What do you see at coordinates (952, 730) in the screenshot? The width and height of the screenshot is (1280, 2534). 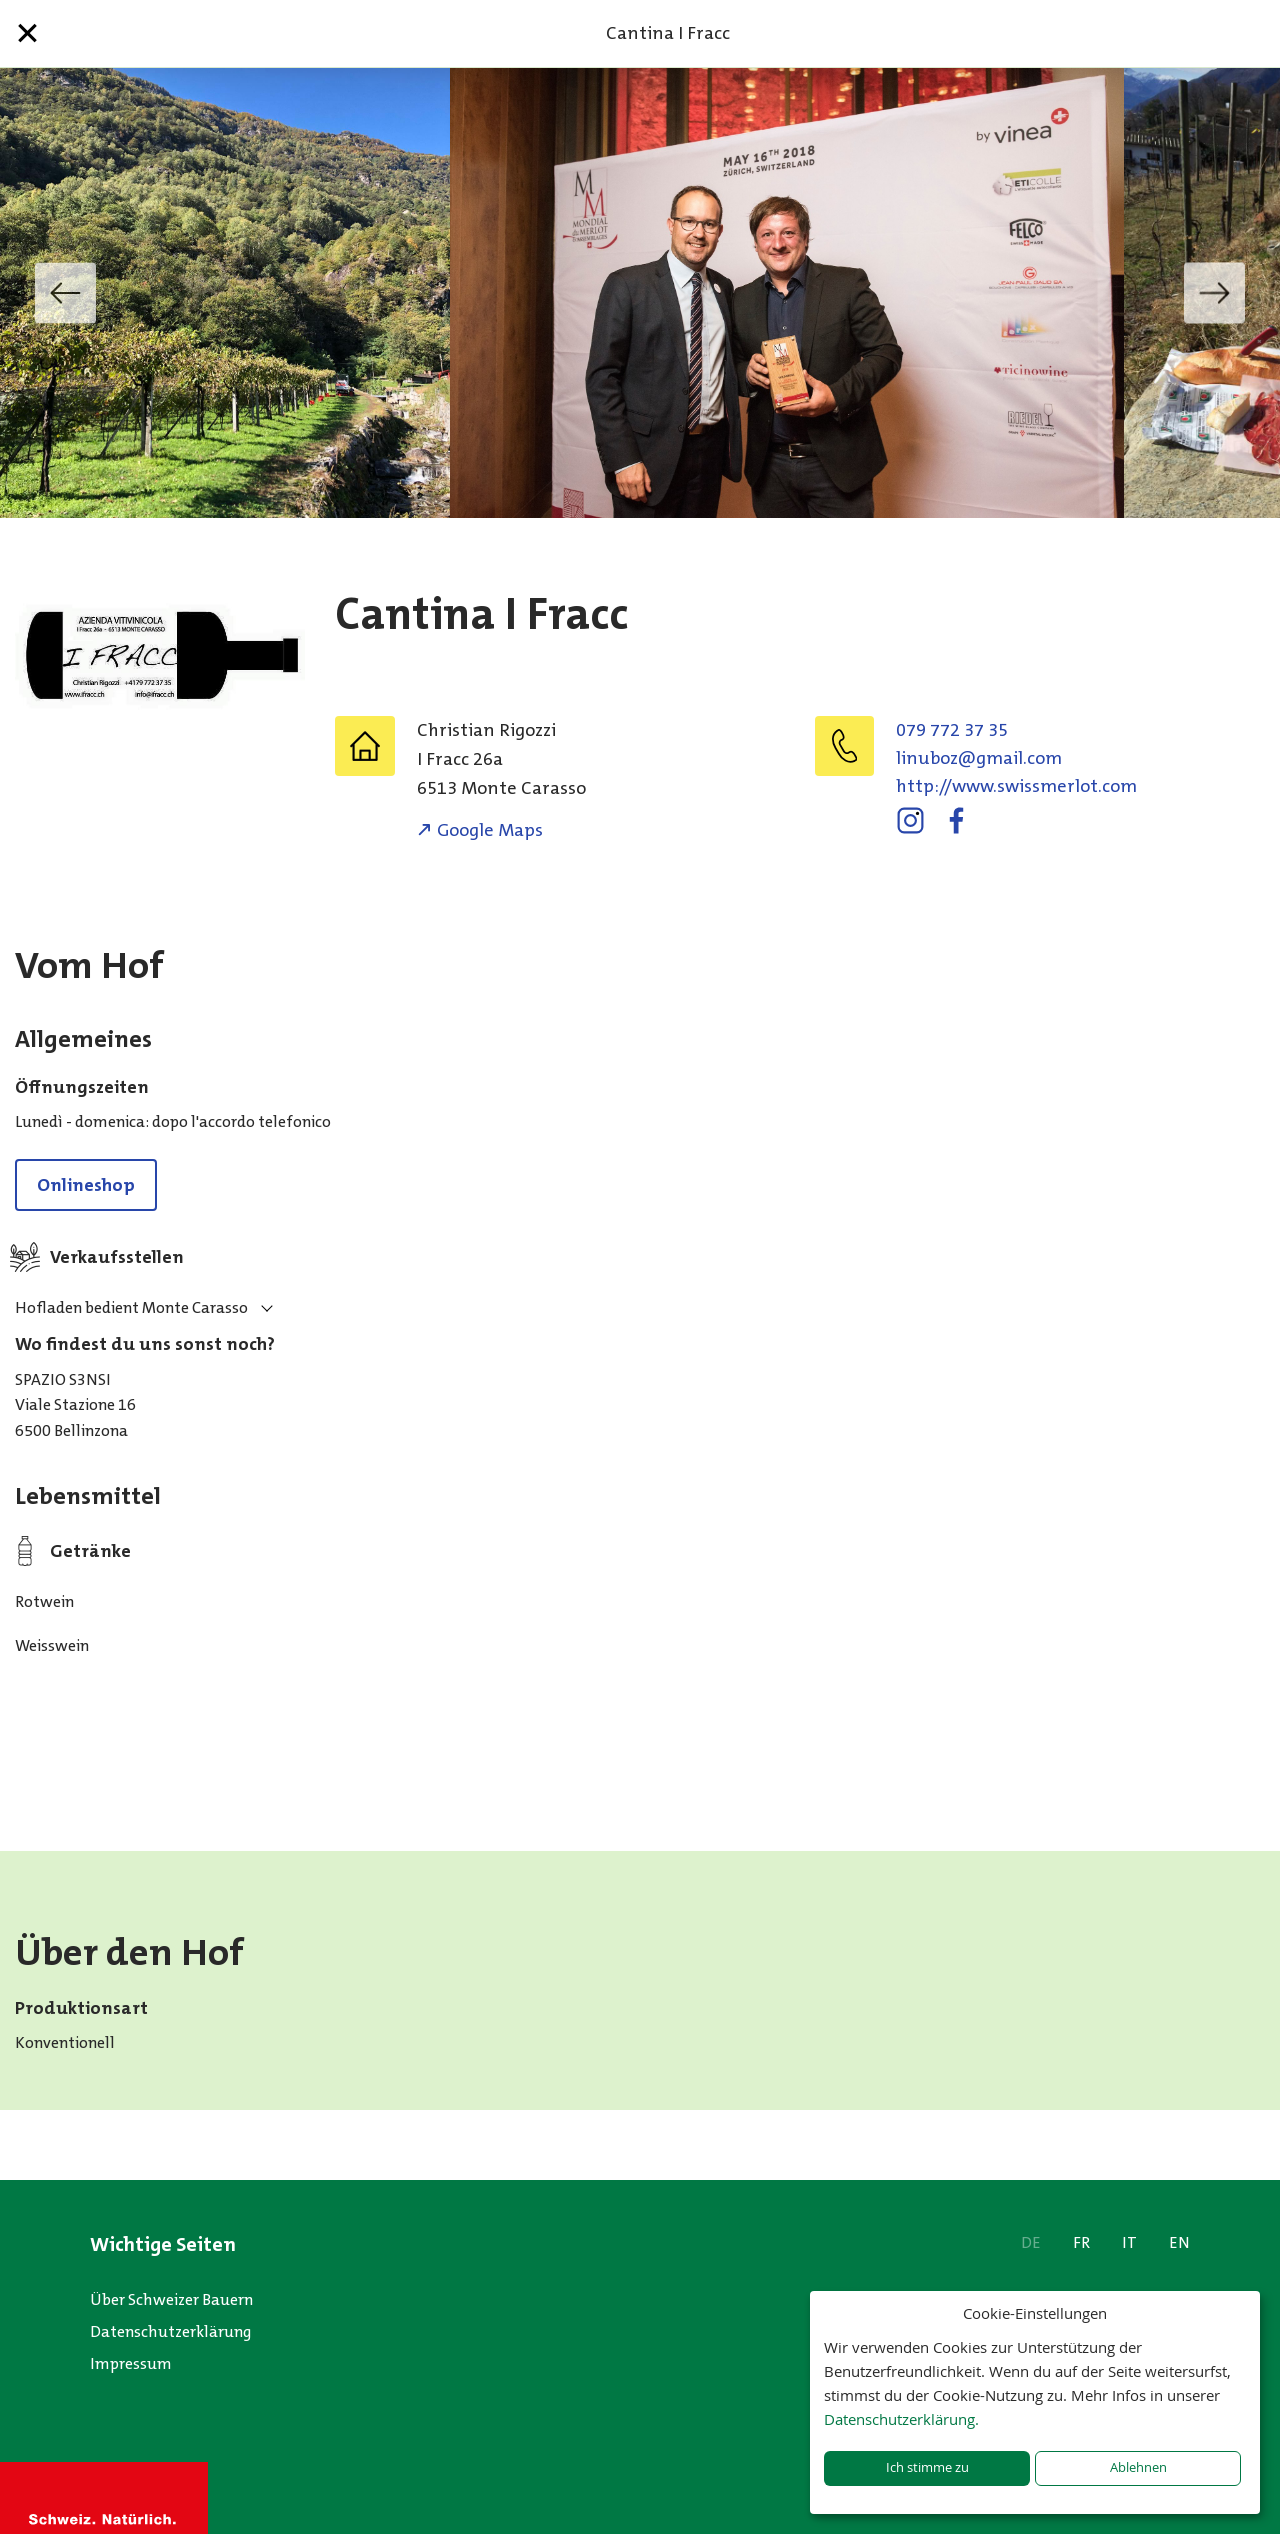 I see `079 772 37 35` at bounding box center [952, 730].